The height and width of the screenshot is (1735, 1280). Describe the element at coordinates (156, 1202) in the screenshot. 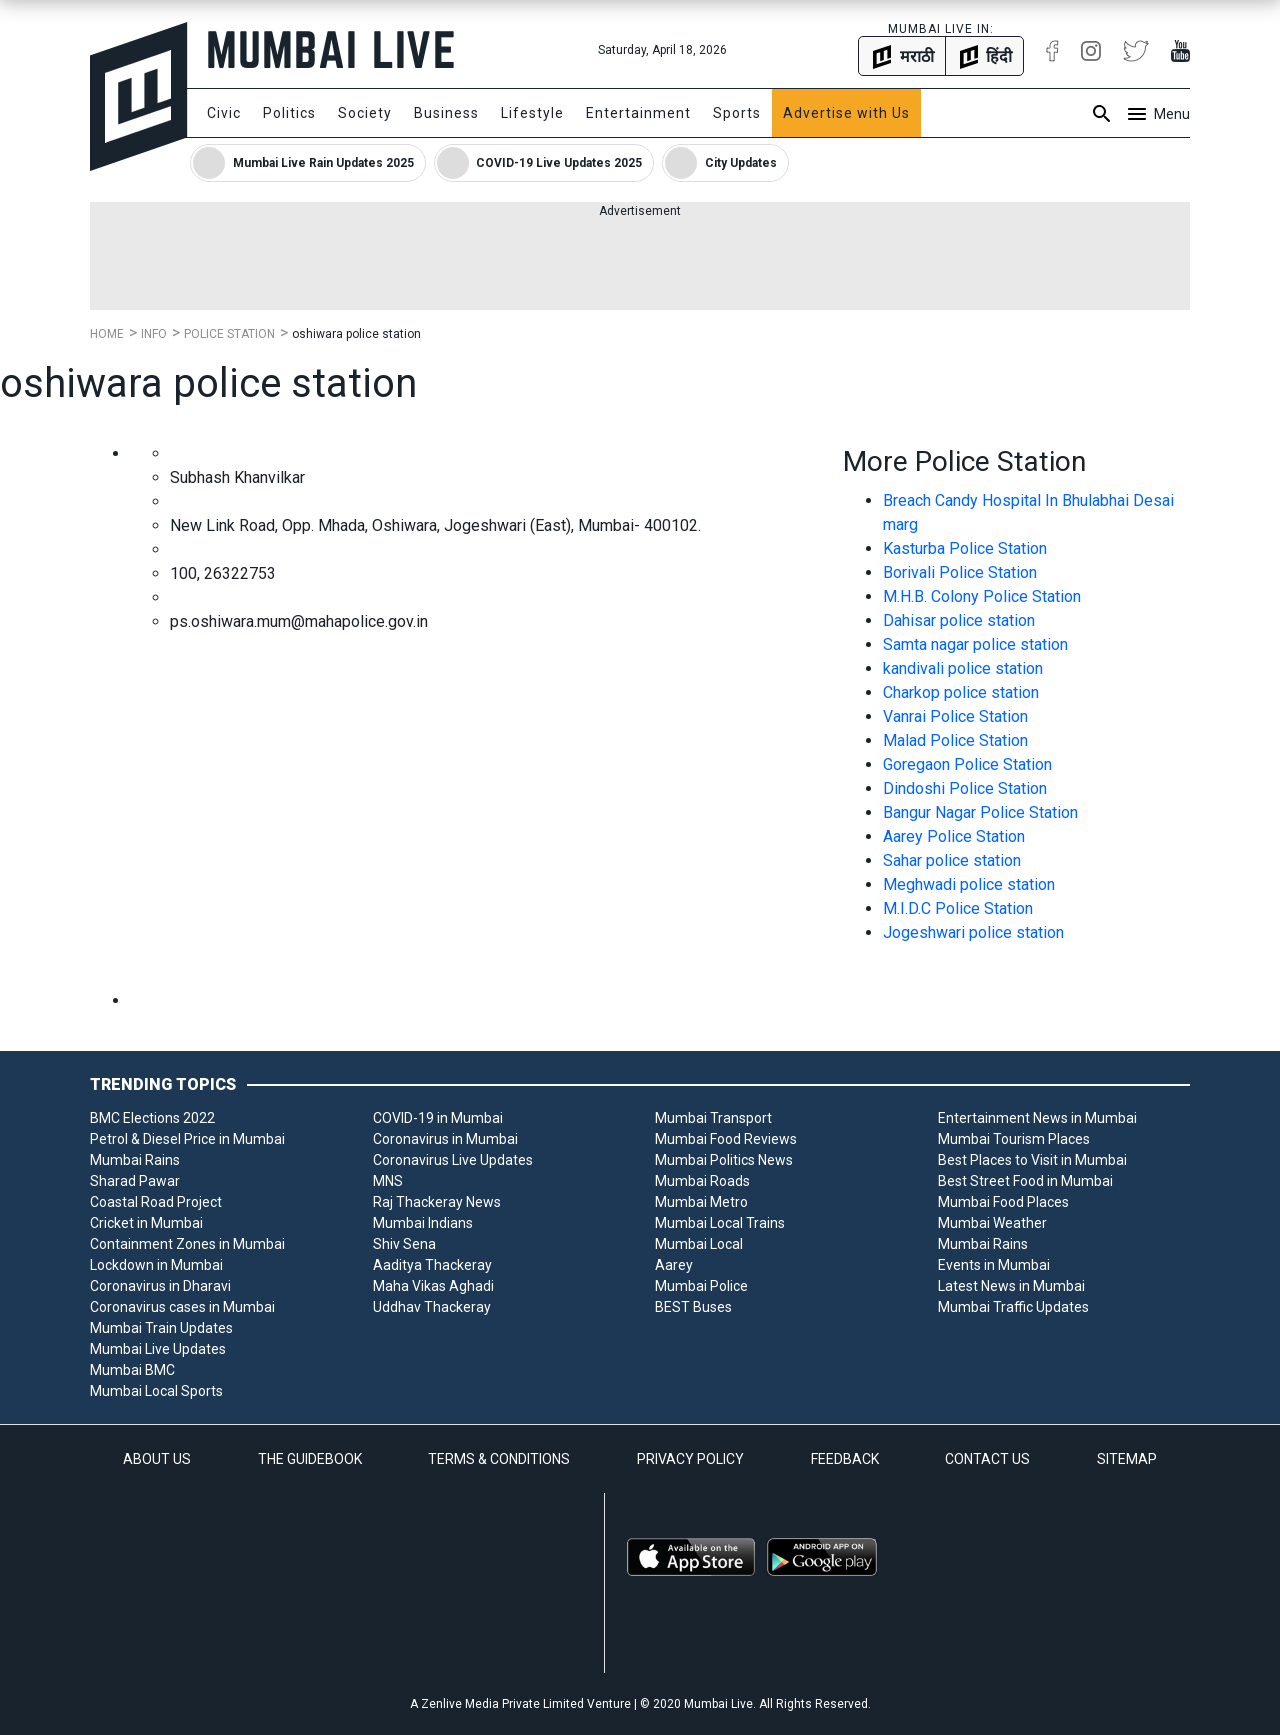

I see `Coastal Road Project` at that location.